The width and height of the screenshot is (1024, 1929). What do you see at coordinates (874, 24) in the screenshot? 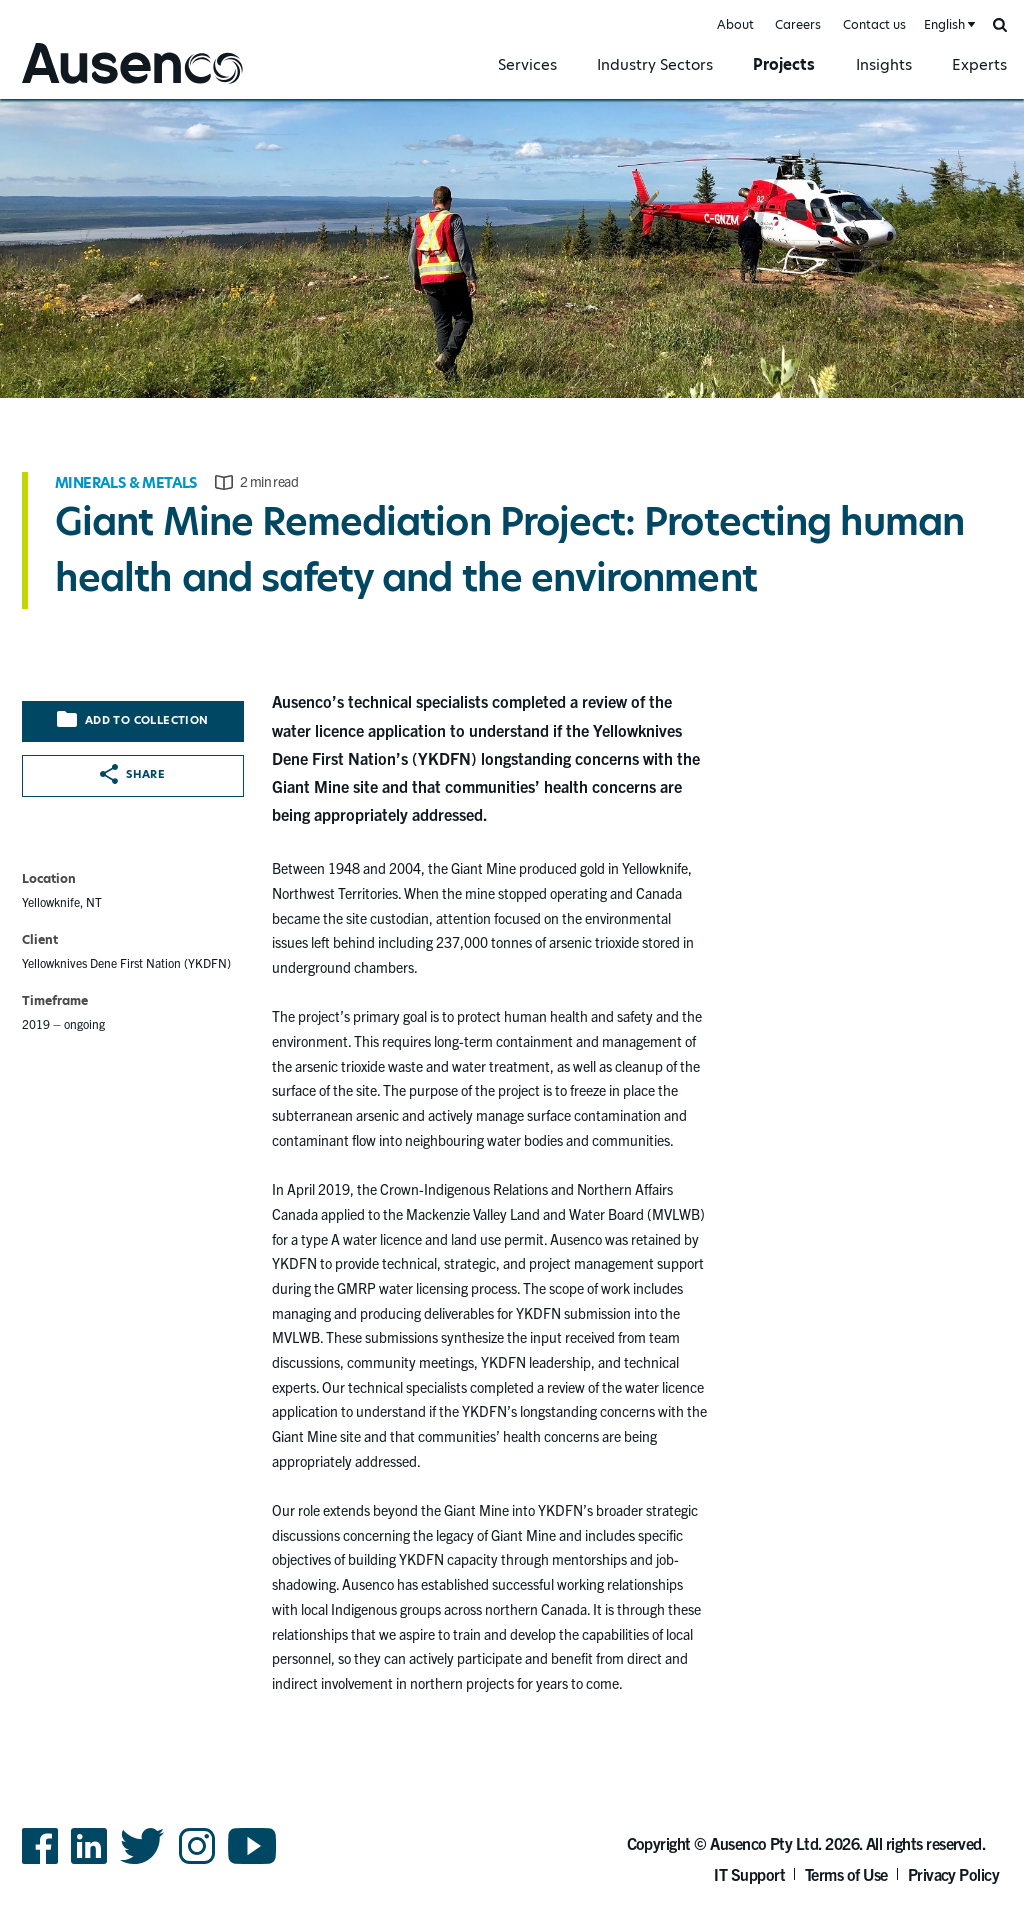
I see `Contact us` at bounding box center [874, 24].